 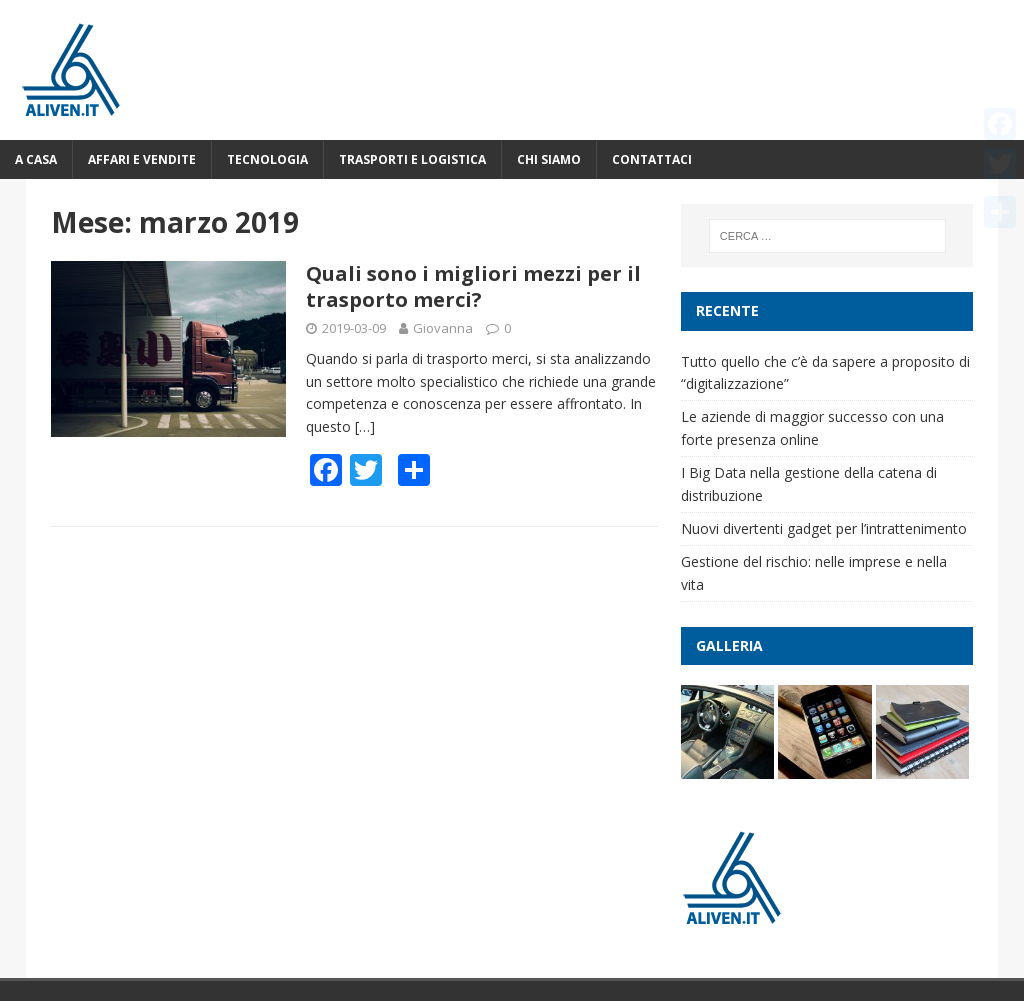 I want to click on Tecnologia, so click(x=267, y=159).